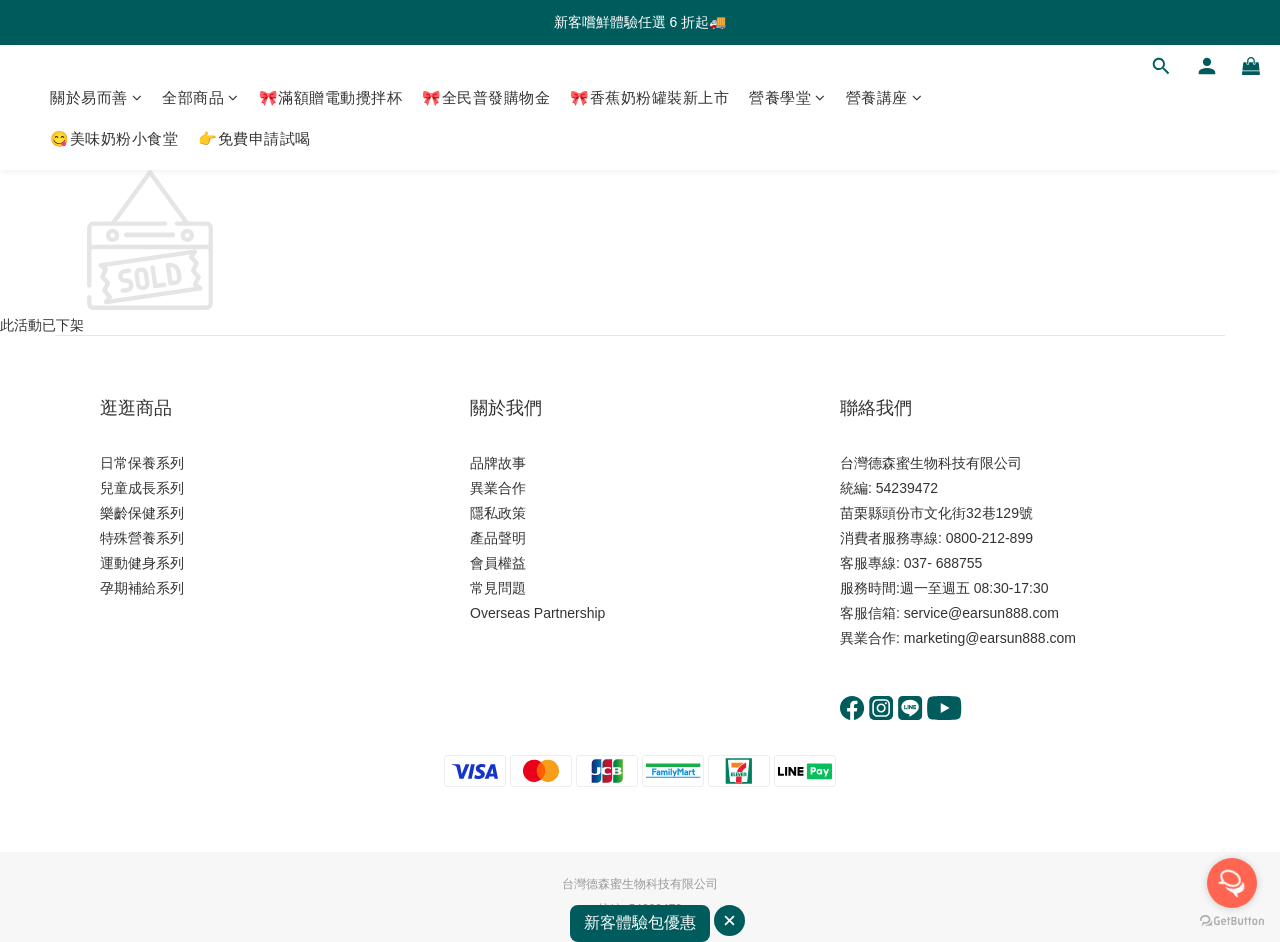 Image resolution: width=1280 pixels, height=942 pixels. Describe the element at coordinates (96, 97) in the screenshot. I see `關於易而善` at that location.